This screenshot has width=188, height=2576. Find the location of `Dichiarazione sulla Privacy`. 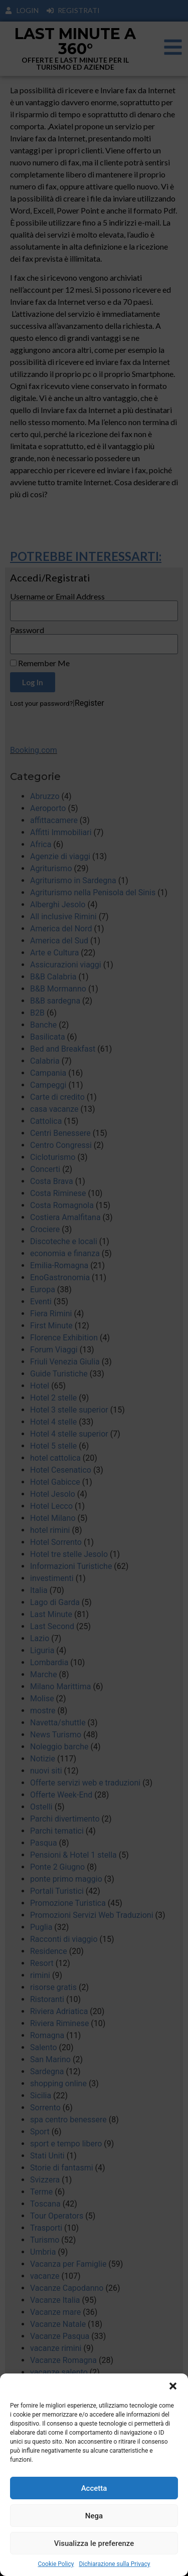

Dichiarazione sulla Privacy is located at coordinates (114, 2563).